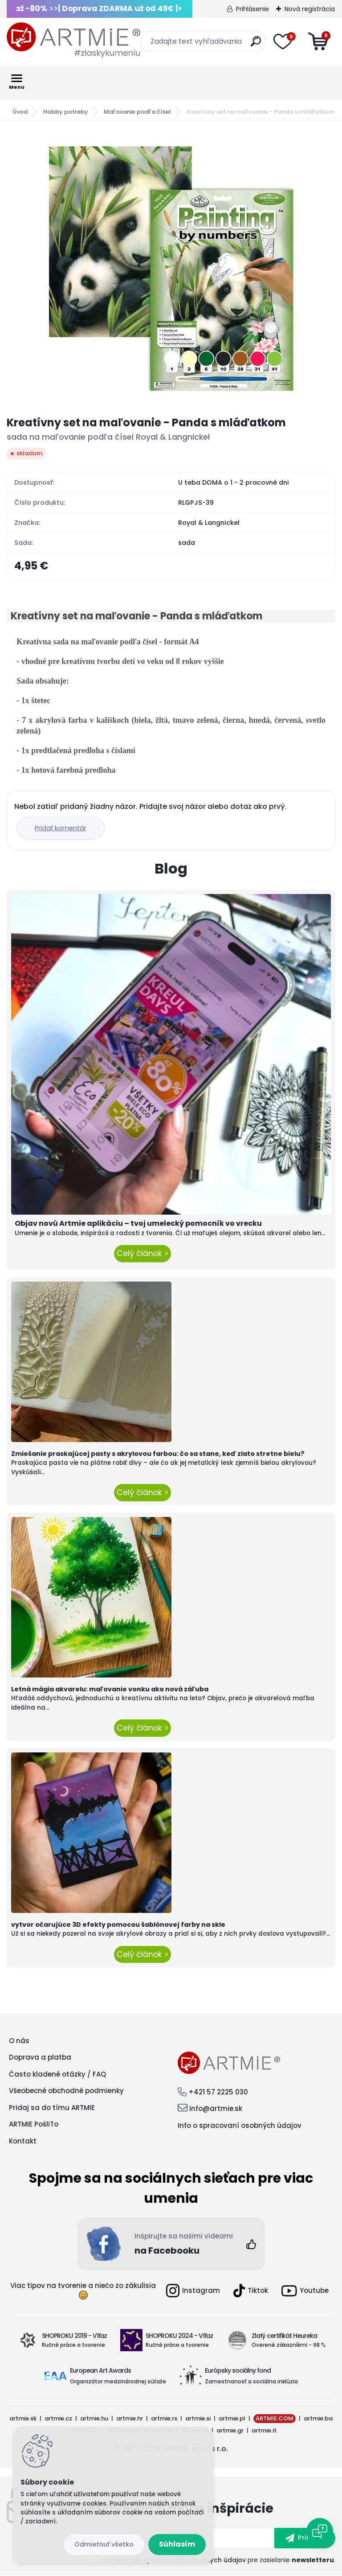 Image resolution: width=342 pixels, height=2576 pixels. What do you see at coordinates (310, 8) in the screenshot?
I see `Nová registrácia` at bounding box center [310, 8].